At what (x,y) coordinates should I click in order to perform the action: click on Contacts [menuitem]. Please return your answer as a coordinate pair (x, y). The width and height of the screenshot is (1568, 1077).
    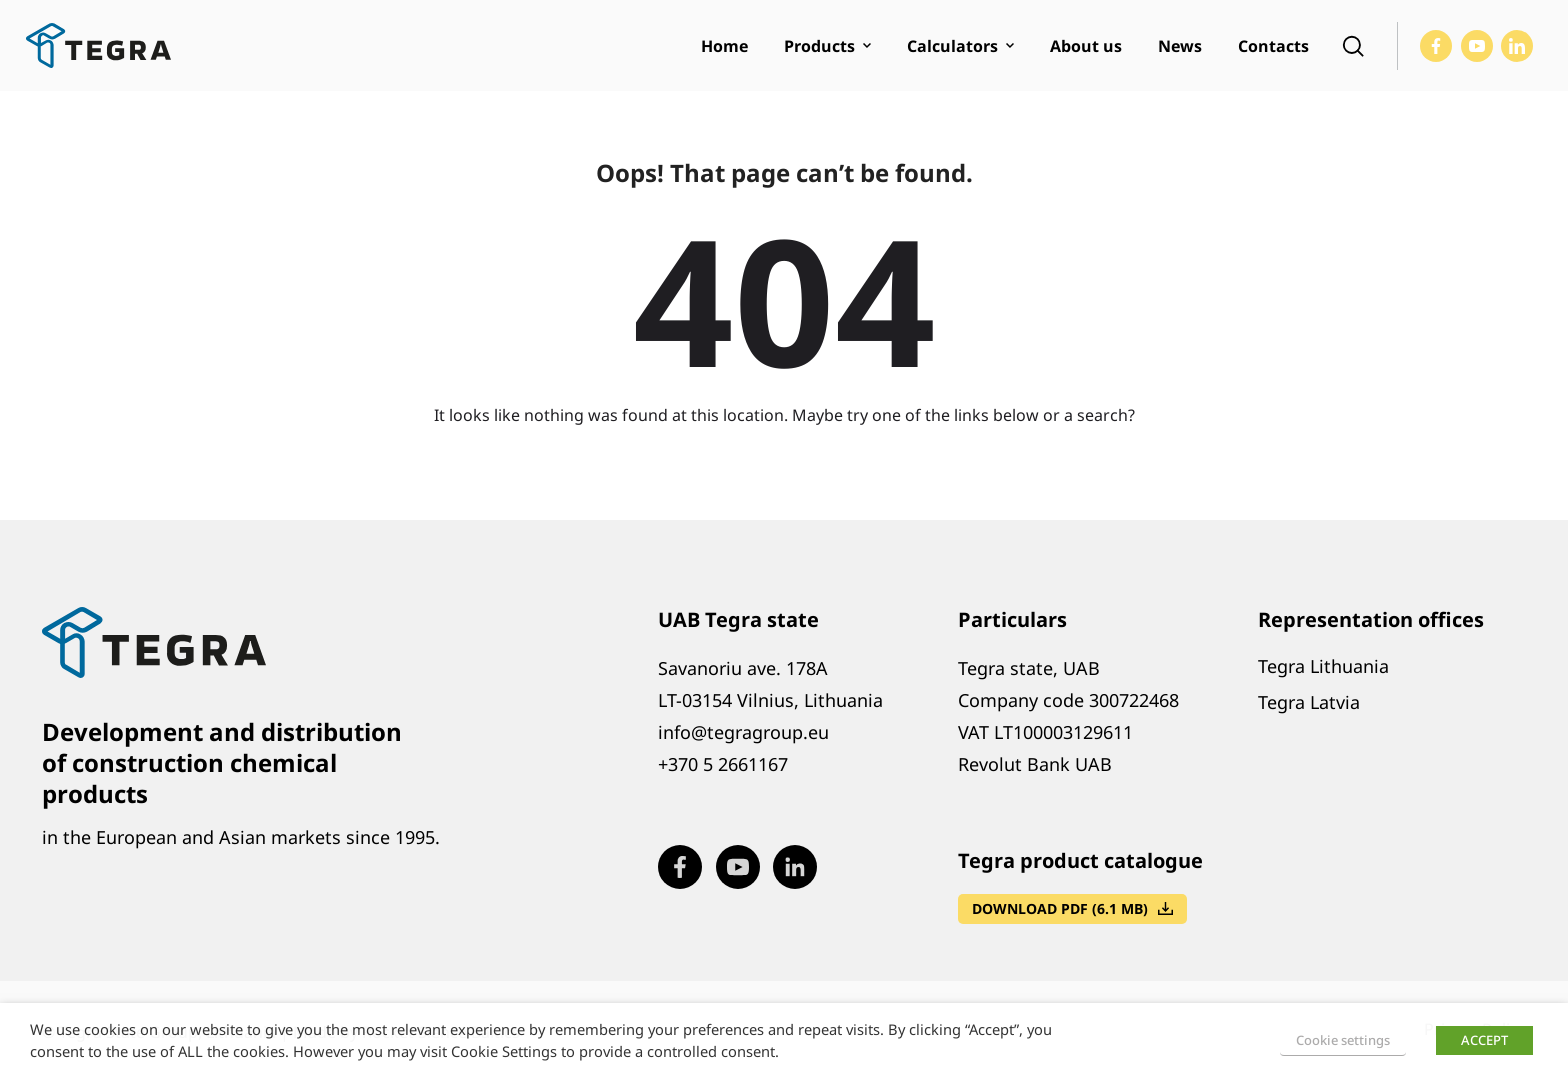
    Looking at the image, I should click on (1273, 46).